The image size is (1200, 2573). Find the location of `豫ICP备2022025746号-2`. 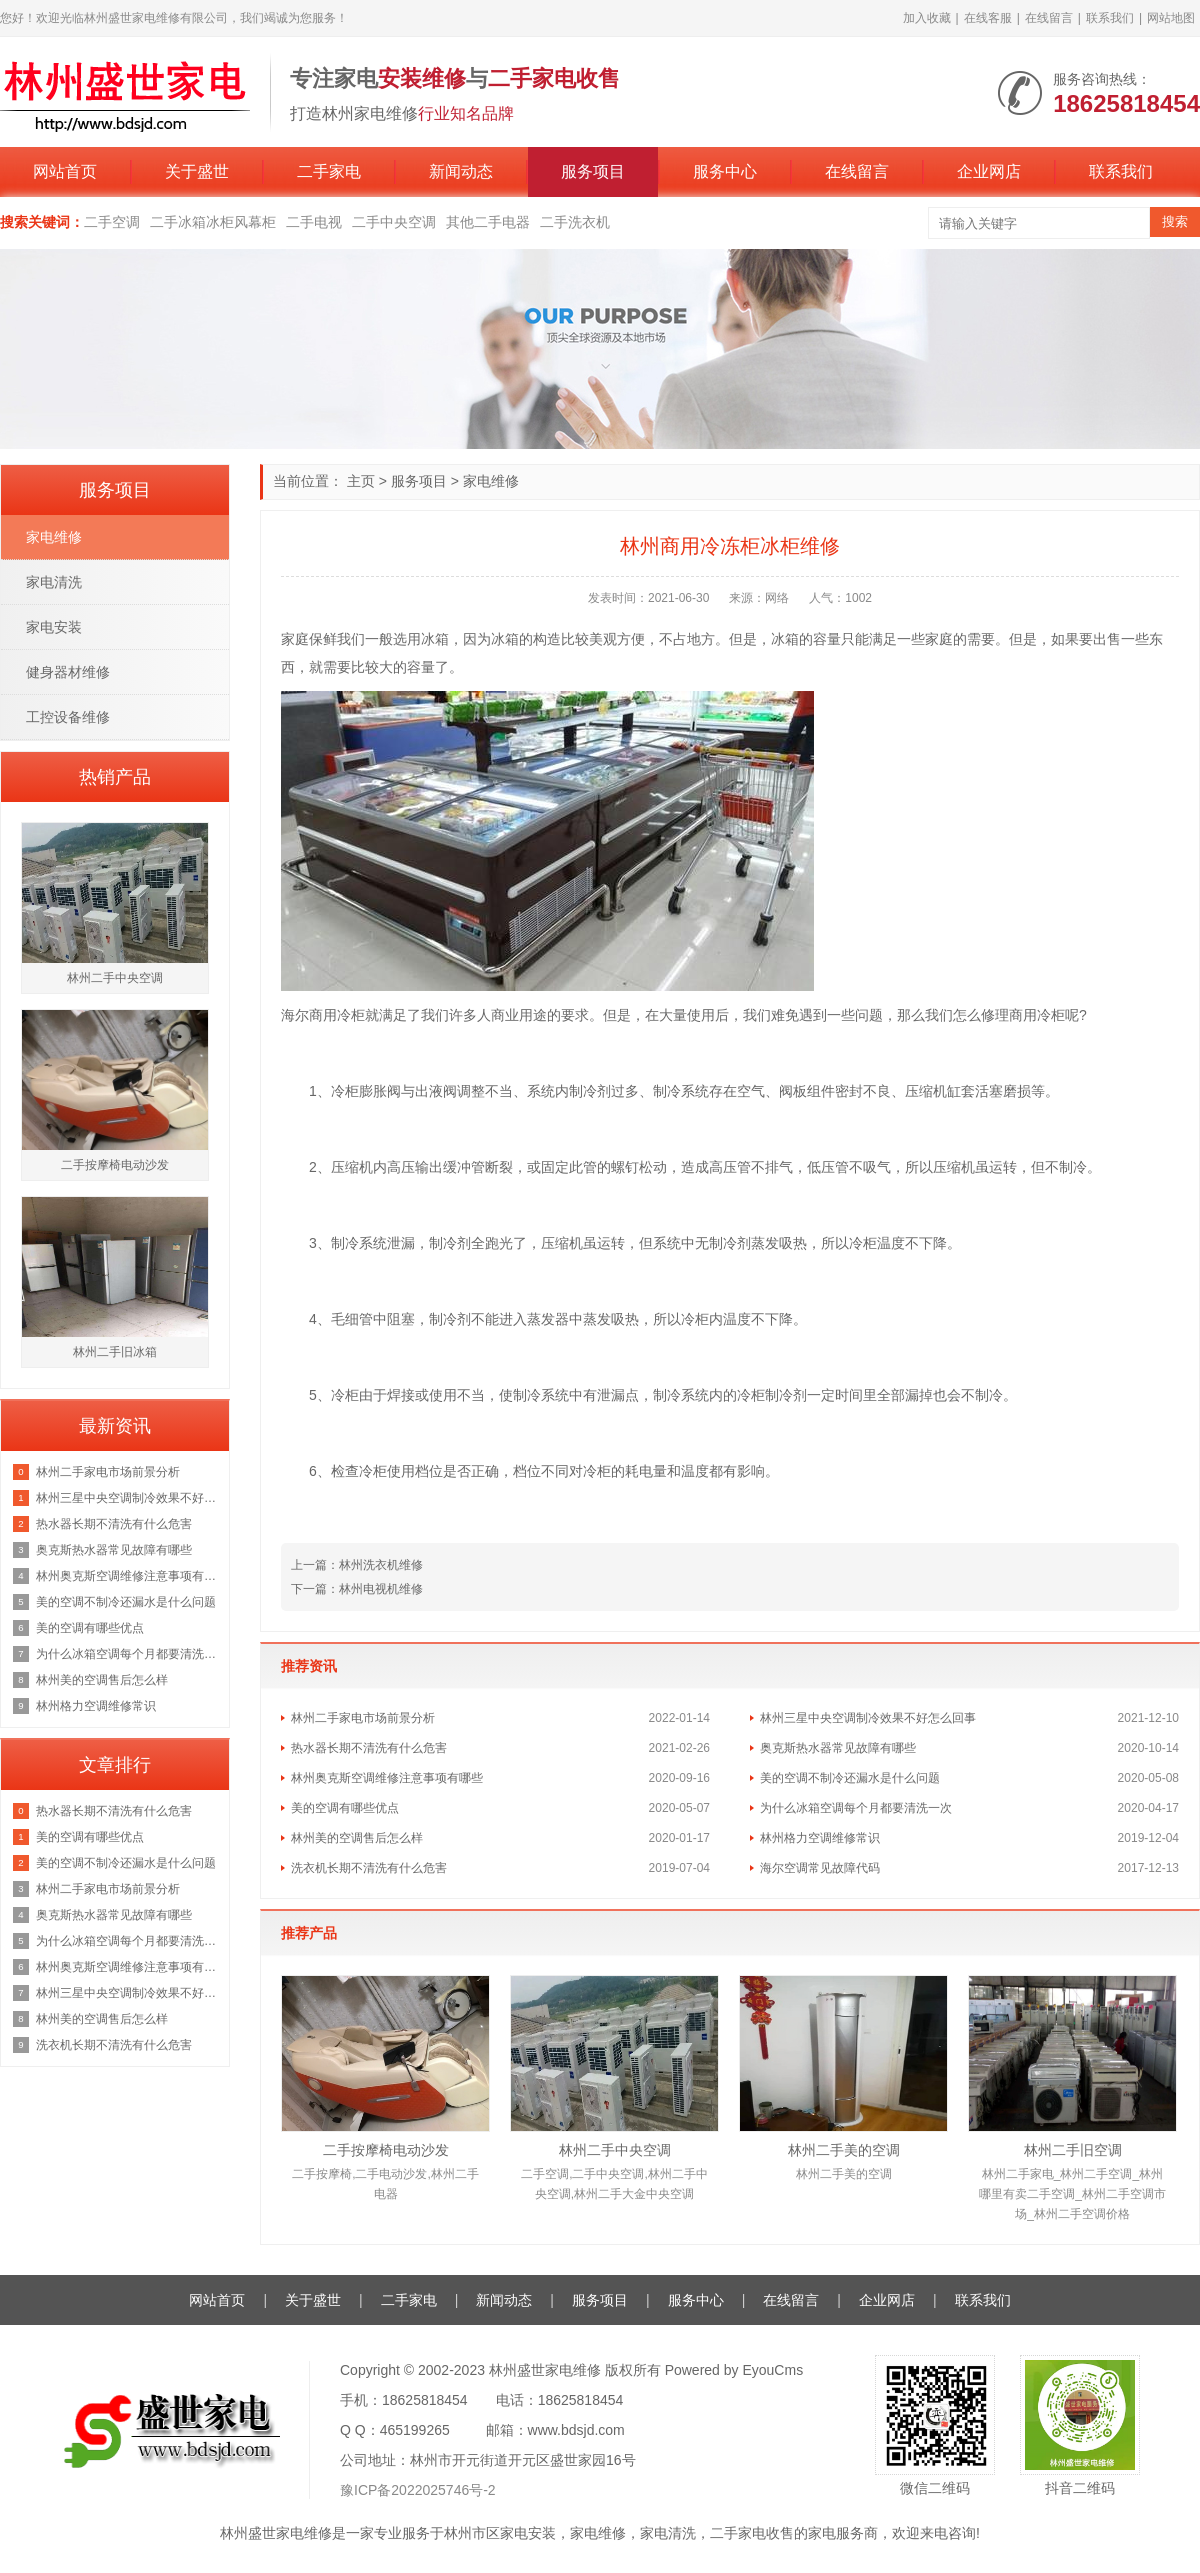

豫ICP备2022025746号-2 is located at coordinates (418, 2490).